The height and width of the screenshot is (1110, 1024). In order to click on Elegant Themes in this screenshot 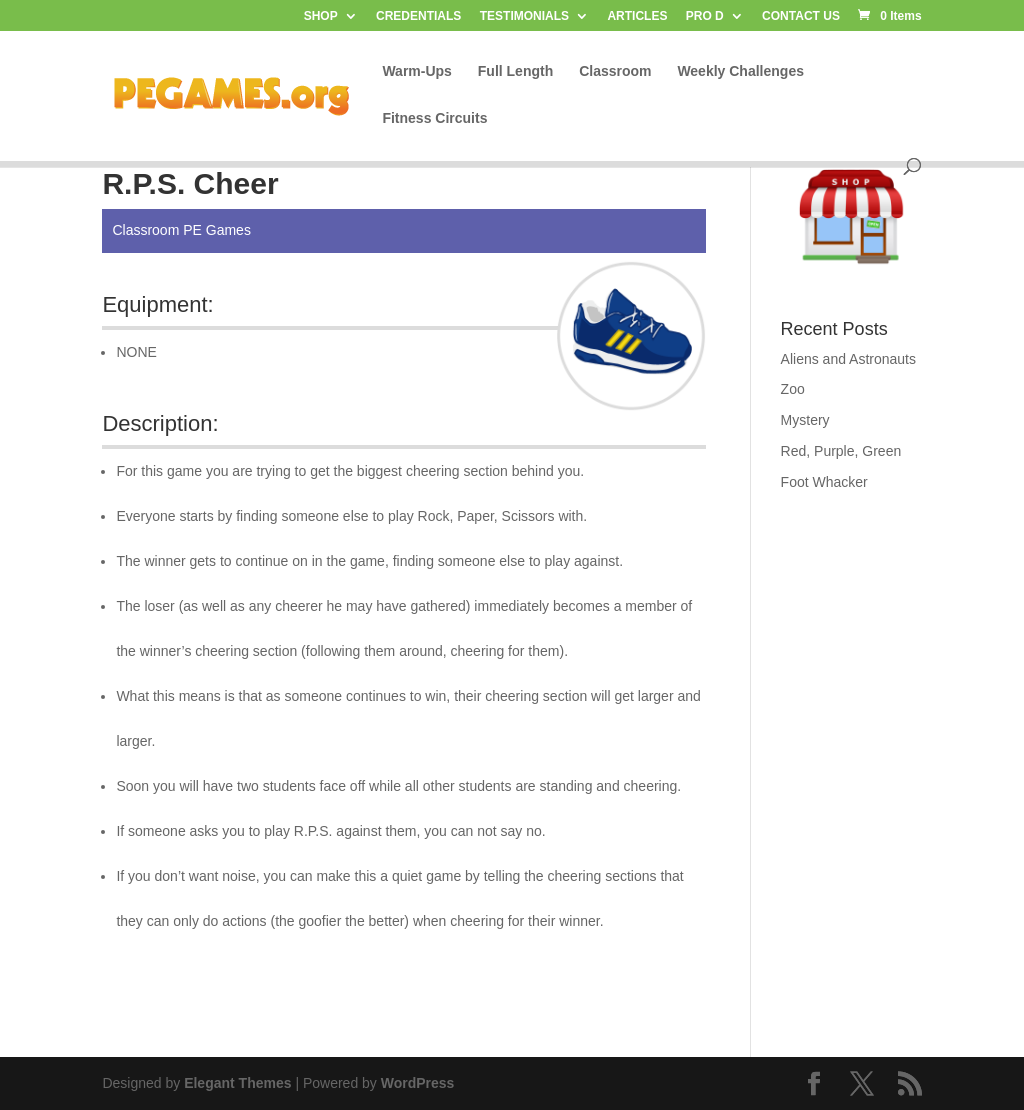, I will do `click(237, 1083)`.